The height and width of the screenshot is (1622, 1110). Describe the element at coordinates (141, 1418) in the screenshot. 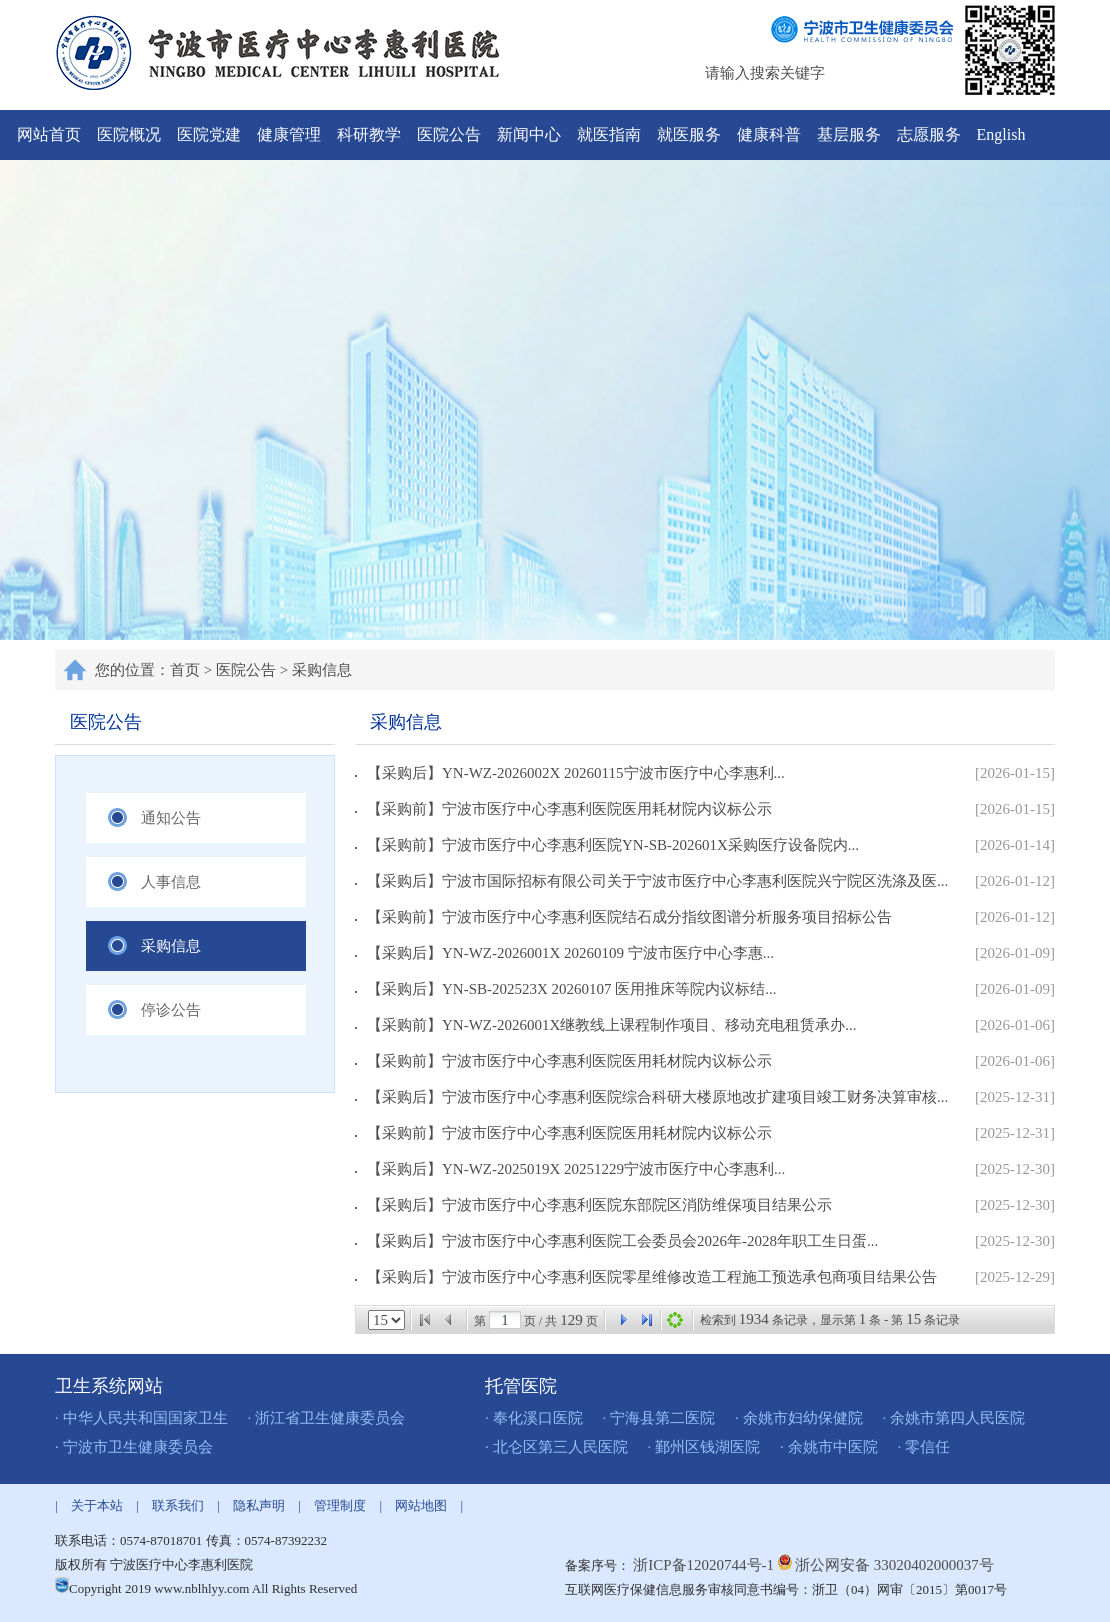

I see `· 中华人民共和国国家卫生` at that location.